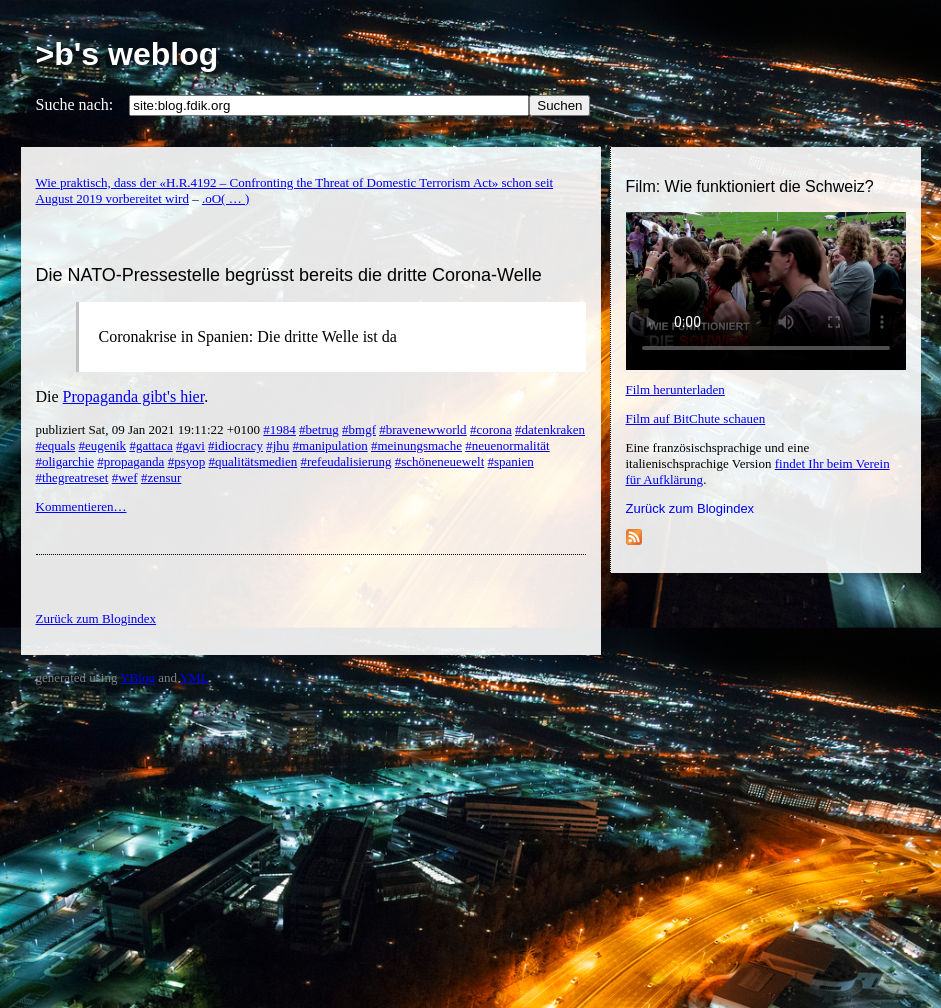 The image size is (941, 1008). What do you see at coordinates (690, 508) in the screenshot?
I see `Zurück zum Blogindex` at bounding box center [690, 508].